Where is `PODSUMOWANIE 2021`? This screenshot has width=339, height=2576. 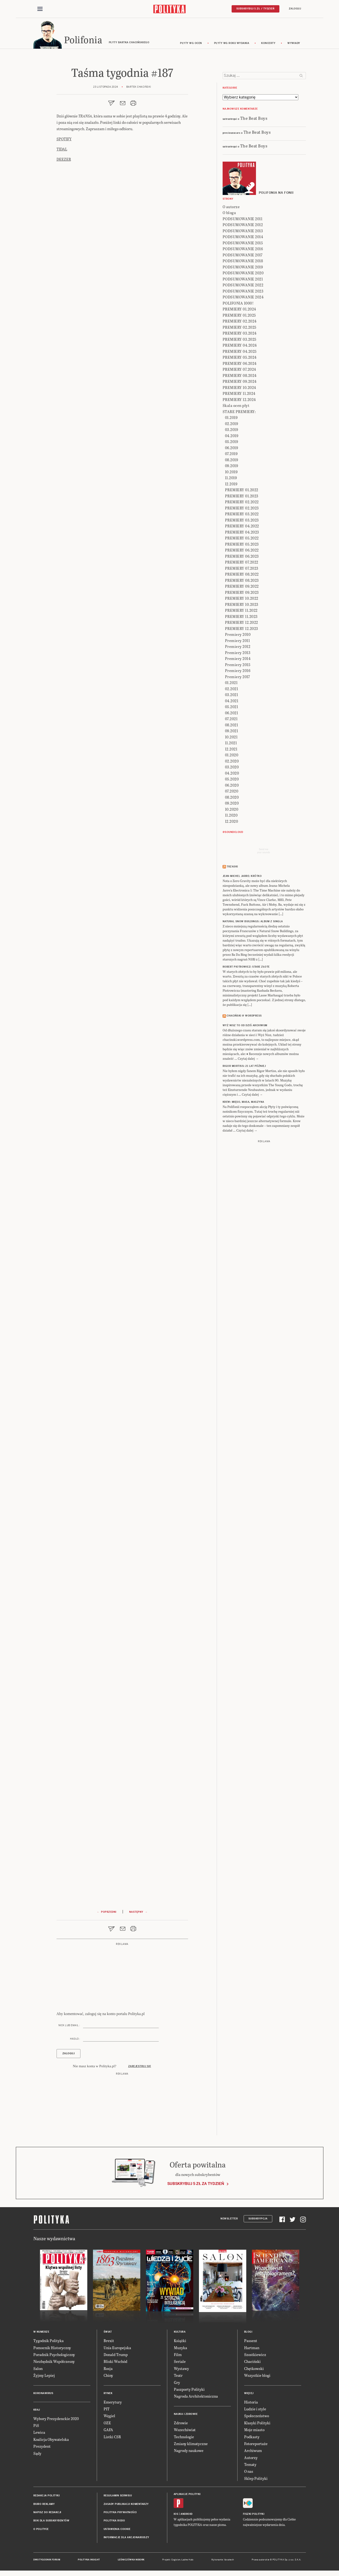 PODSUMOWANIE 2021 is located at coordinates (243, 279).